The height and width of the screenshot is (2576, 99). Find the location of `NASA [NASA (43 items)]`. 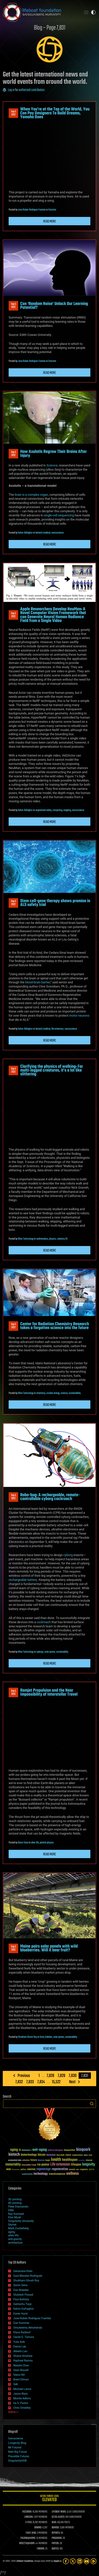

NASA [NASA (43 items)] is located at coordinates (8, 2169).